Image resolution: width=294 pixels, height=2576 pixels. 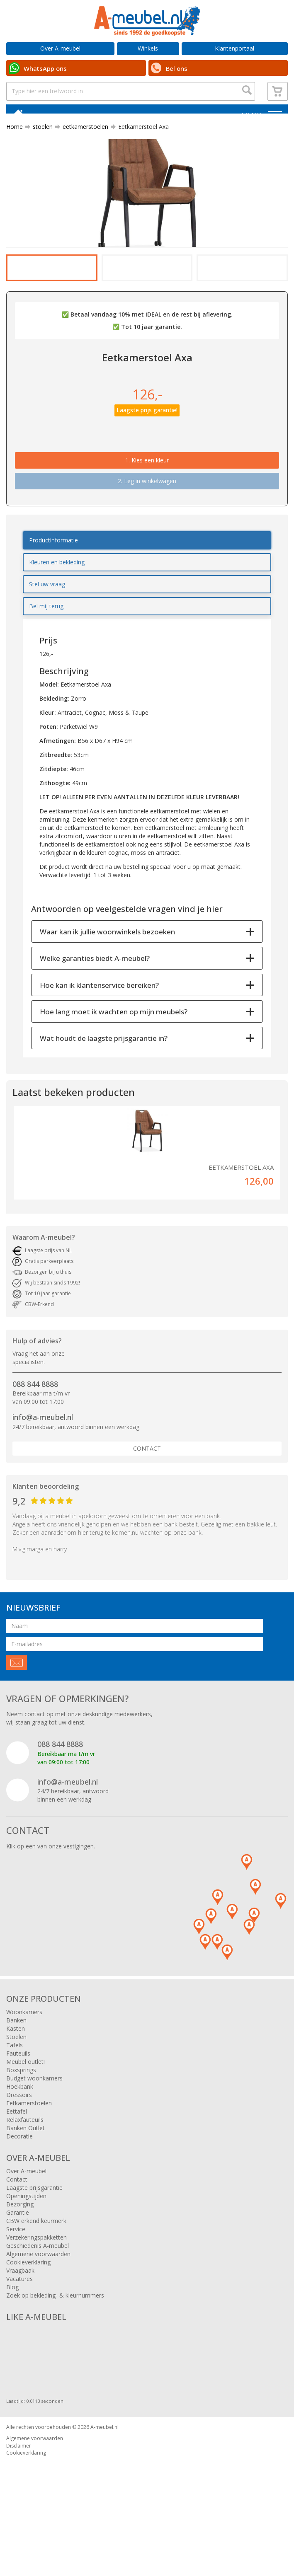 I want to click on Over A-meubel, so click(x=60, y=48).